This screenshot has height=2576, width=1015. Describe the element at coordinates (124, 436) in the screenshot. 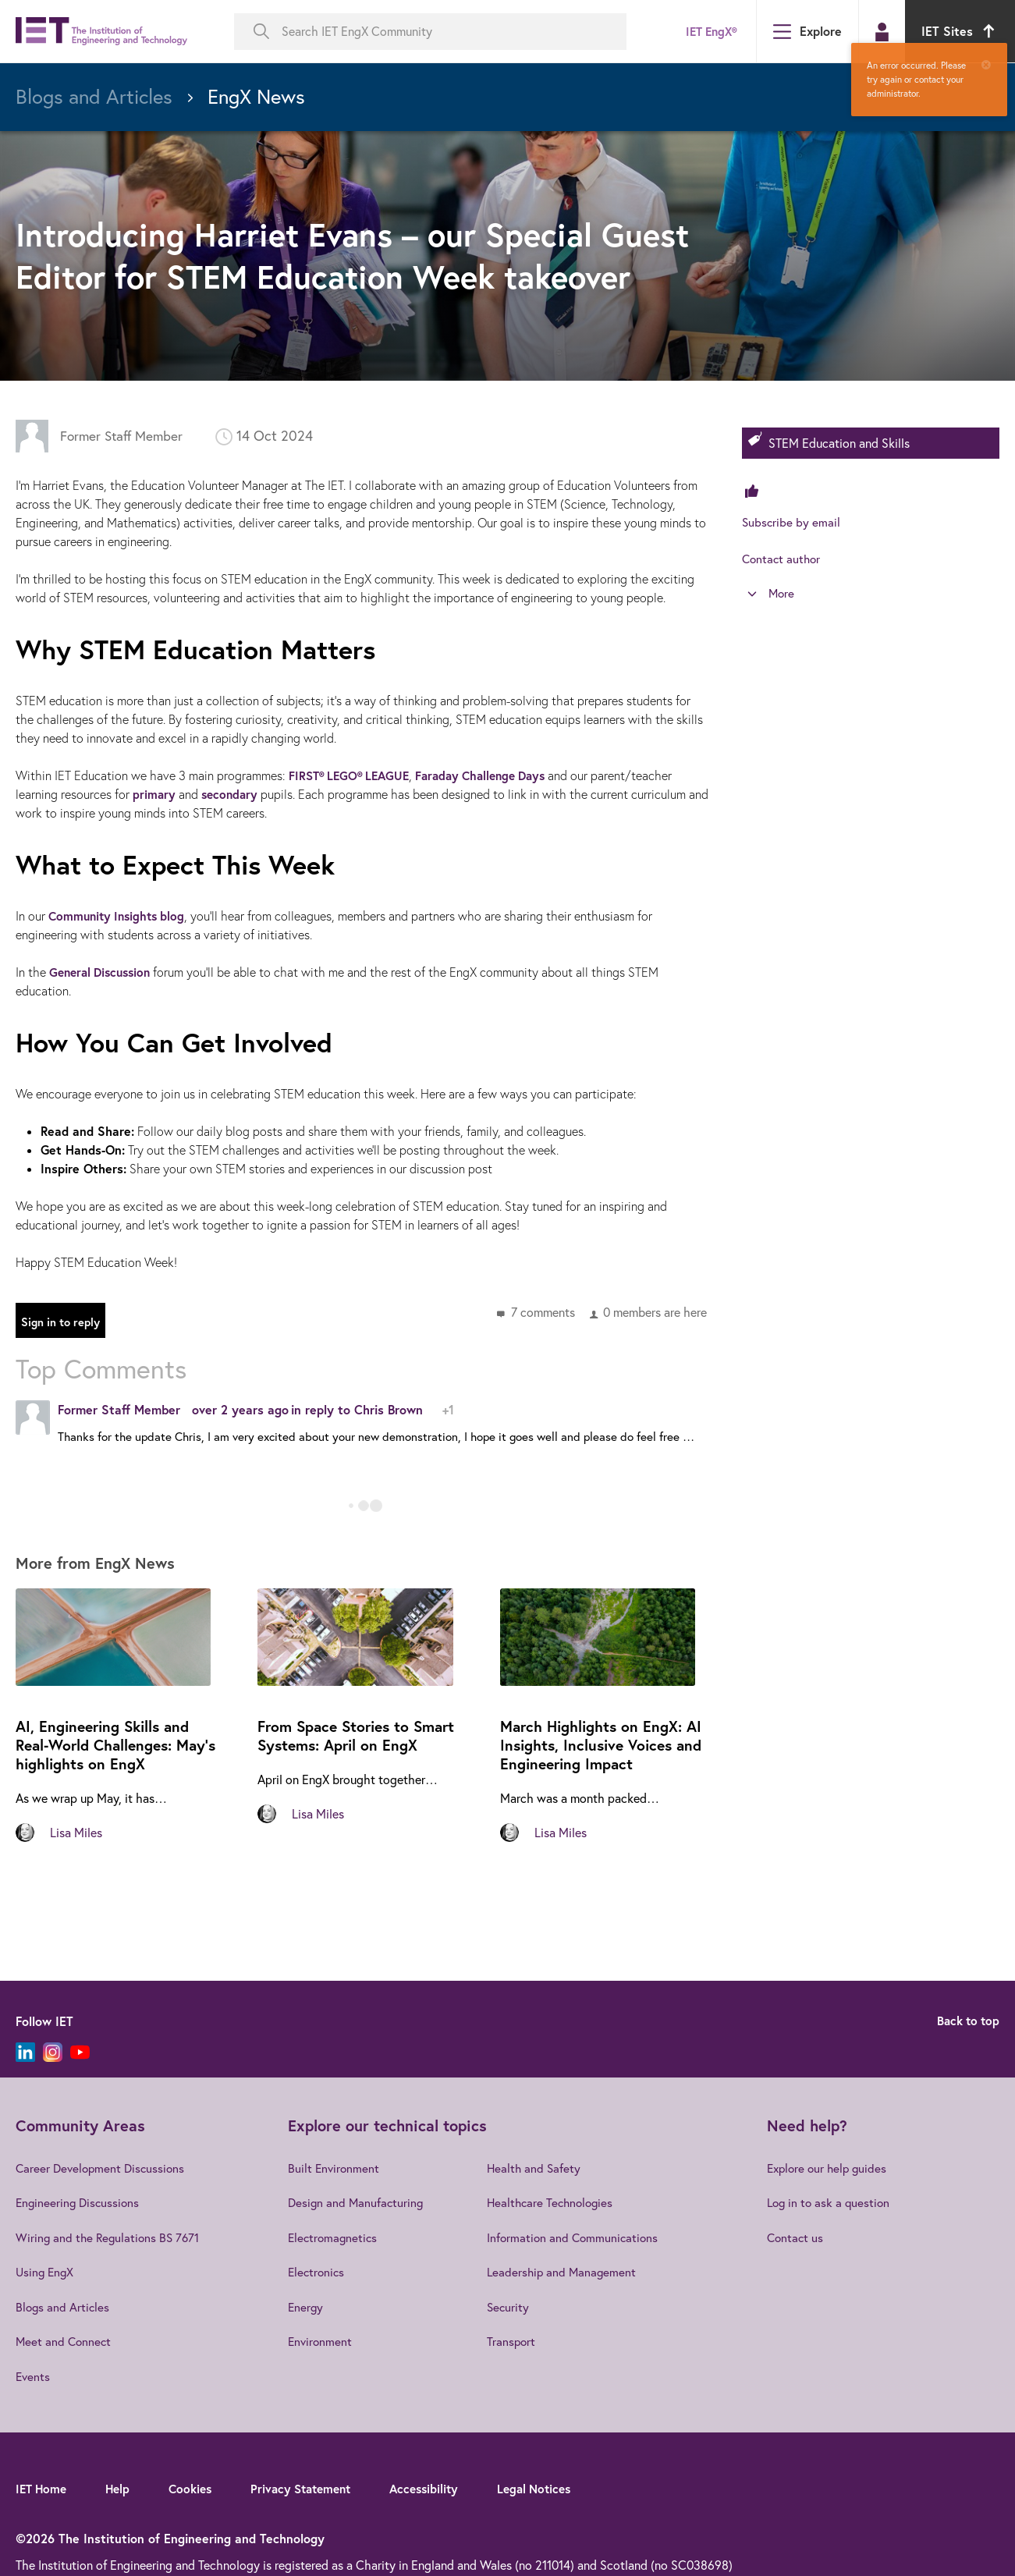

I see `Former Staff Member` at that location.